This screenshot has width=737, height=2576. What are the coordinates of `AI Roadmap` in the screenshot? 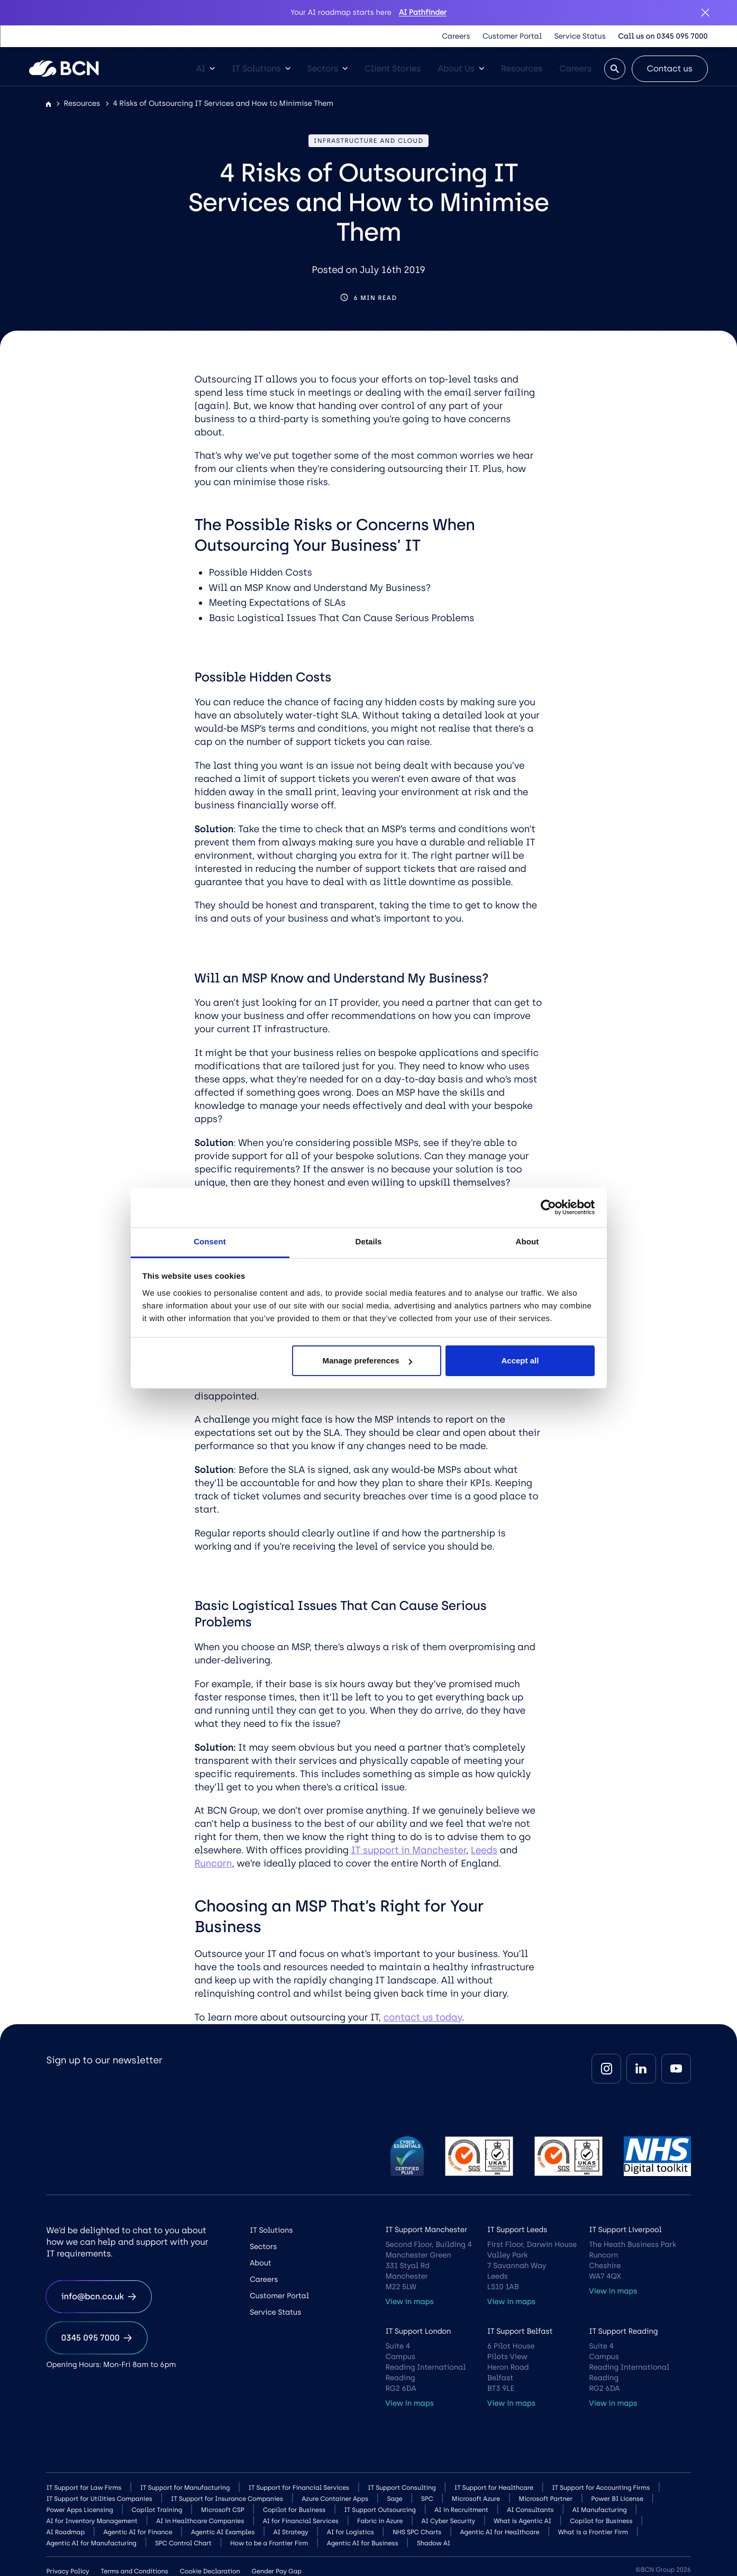 It's located at (65, 2532).